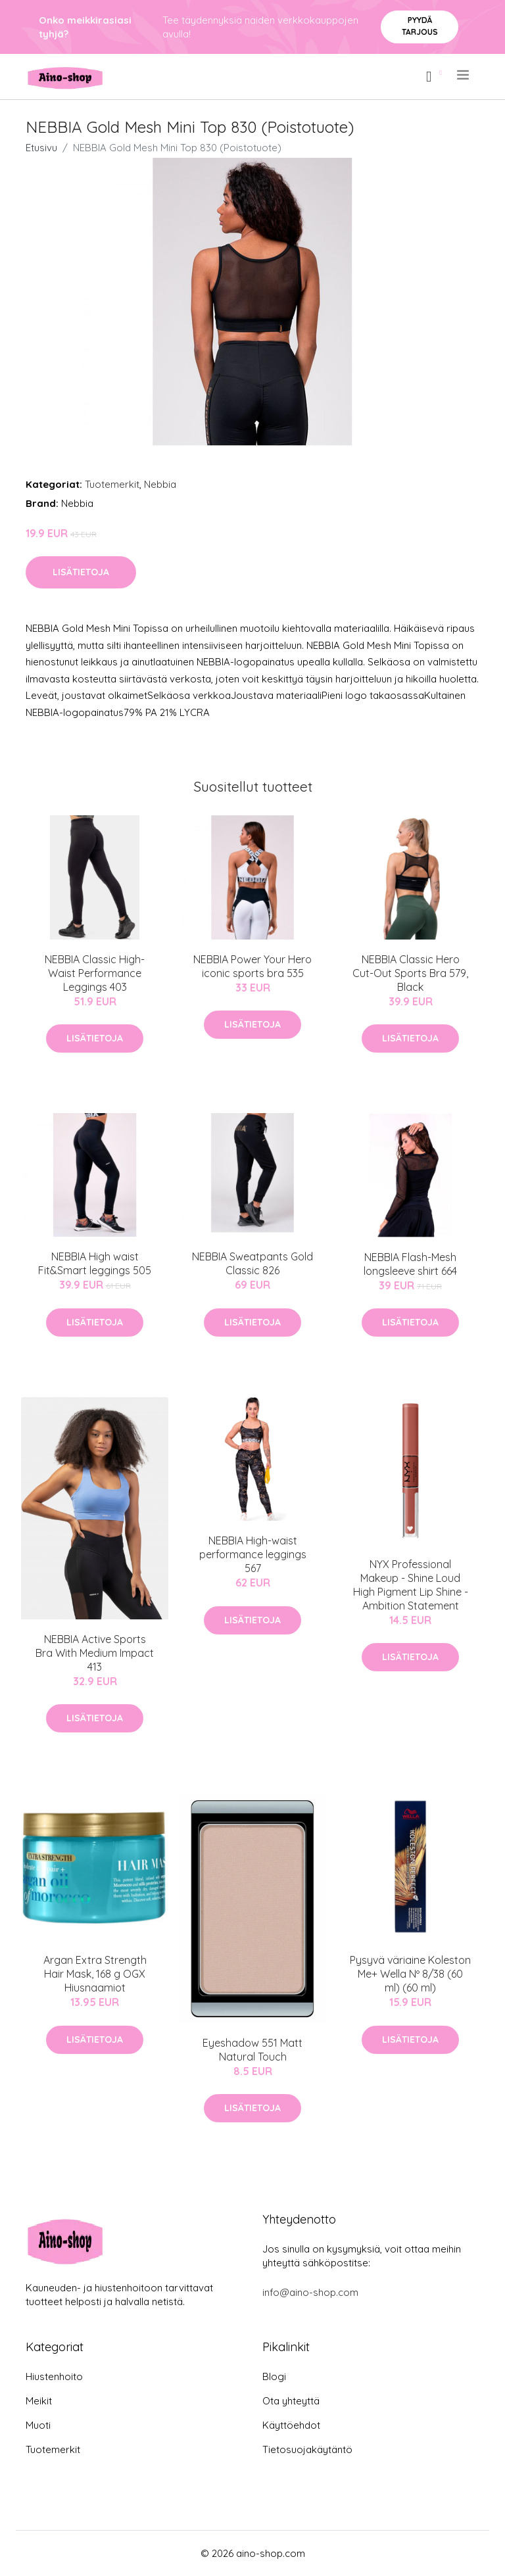 The width and height of the screenshot is (505, 2576). I want to click on Muoti, so click(38, 2425).